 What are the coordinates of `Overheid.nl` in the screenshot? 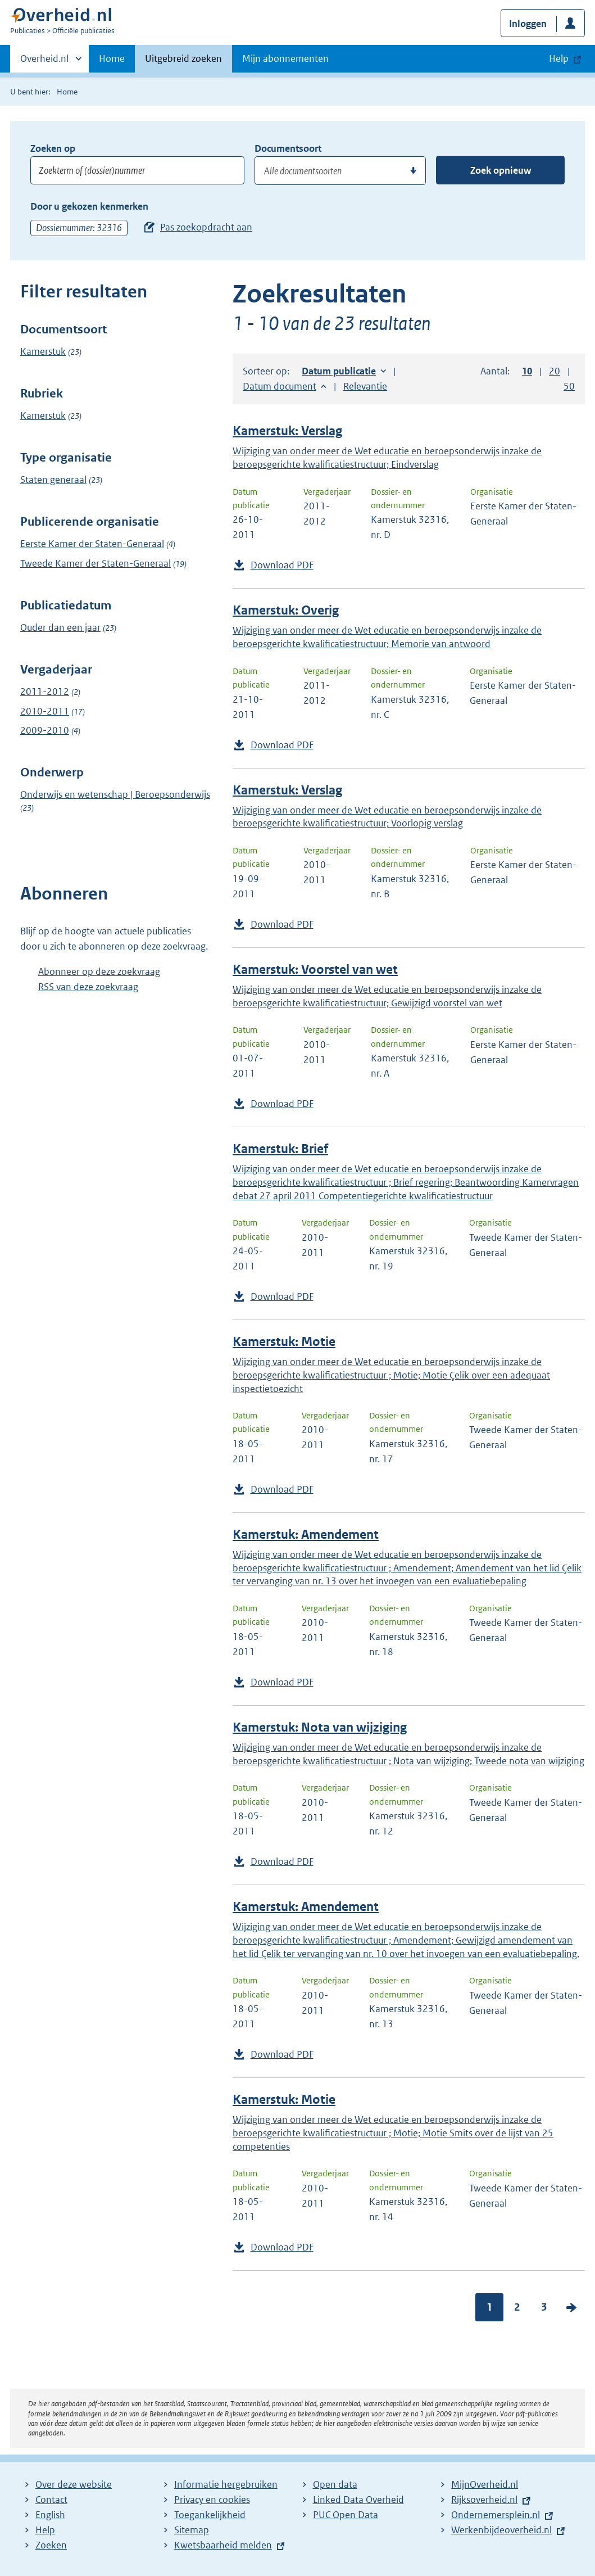 It's located at (44, 62).